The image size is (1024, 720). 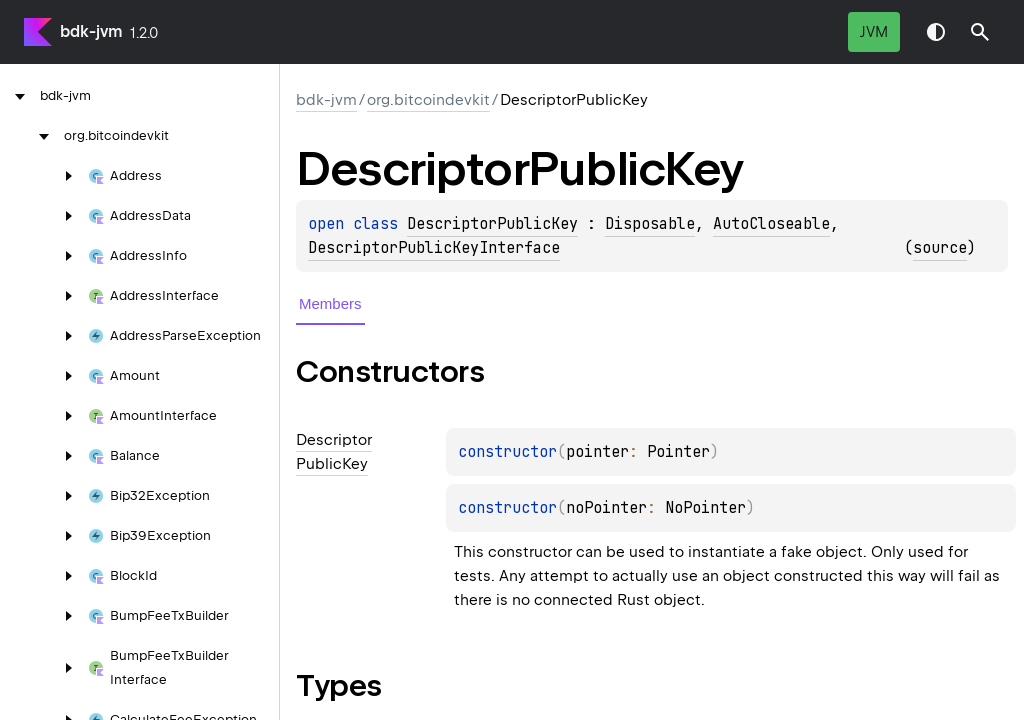 What do you see at coordinates (940, 248) in the screenshot?
I see `source` at bounding box center [940, 248].